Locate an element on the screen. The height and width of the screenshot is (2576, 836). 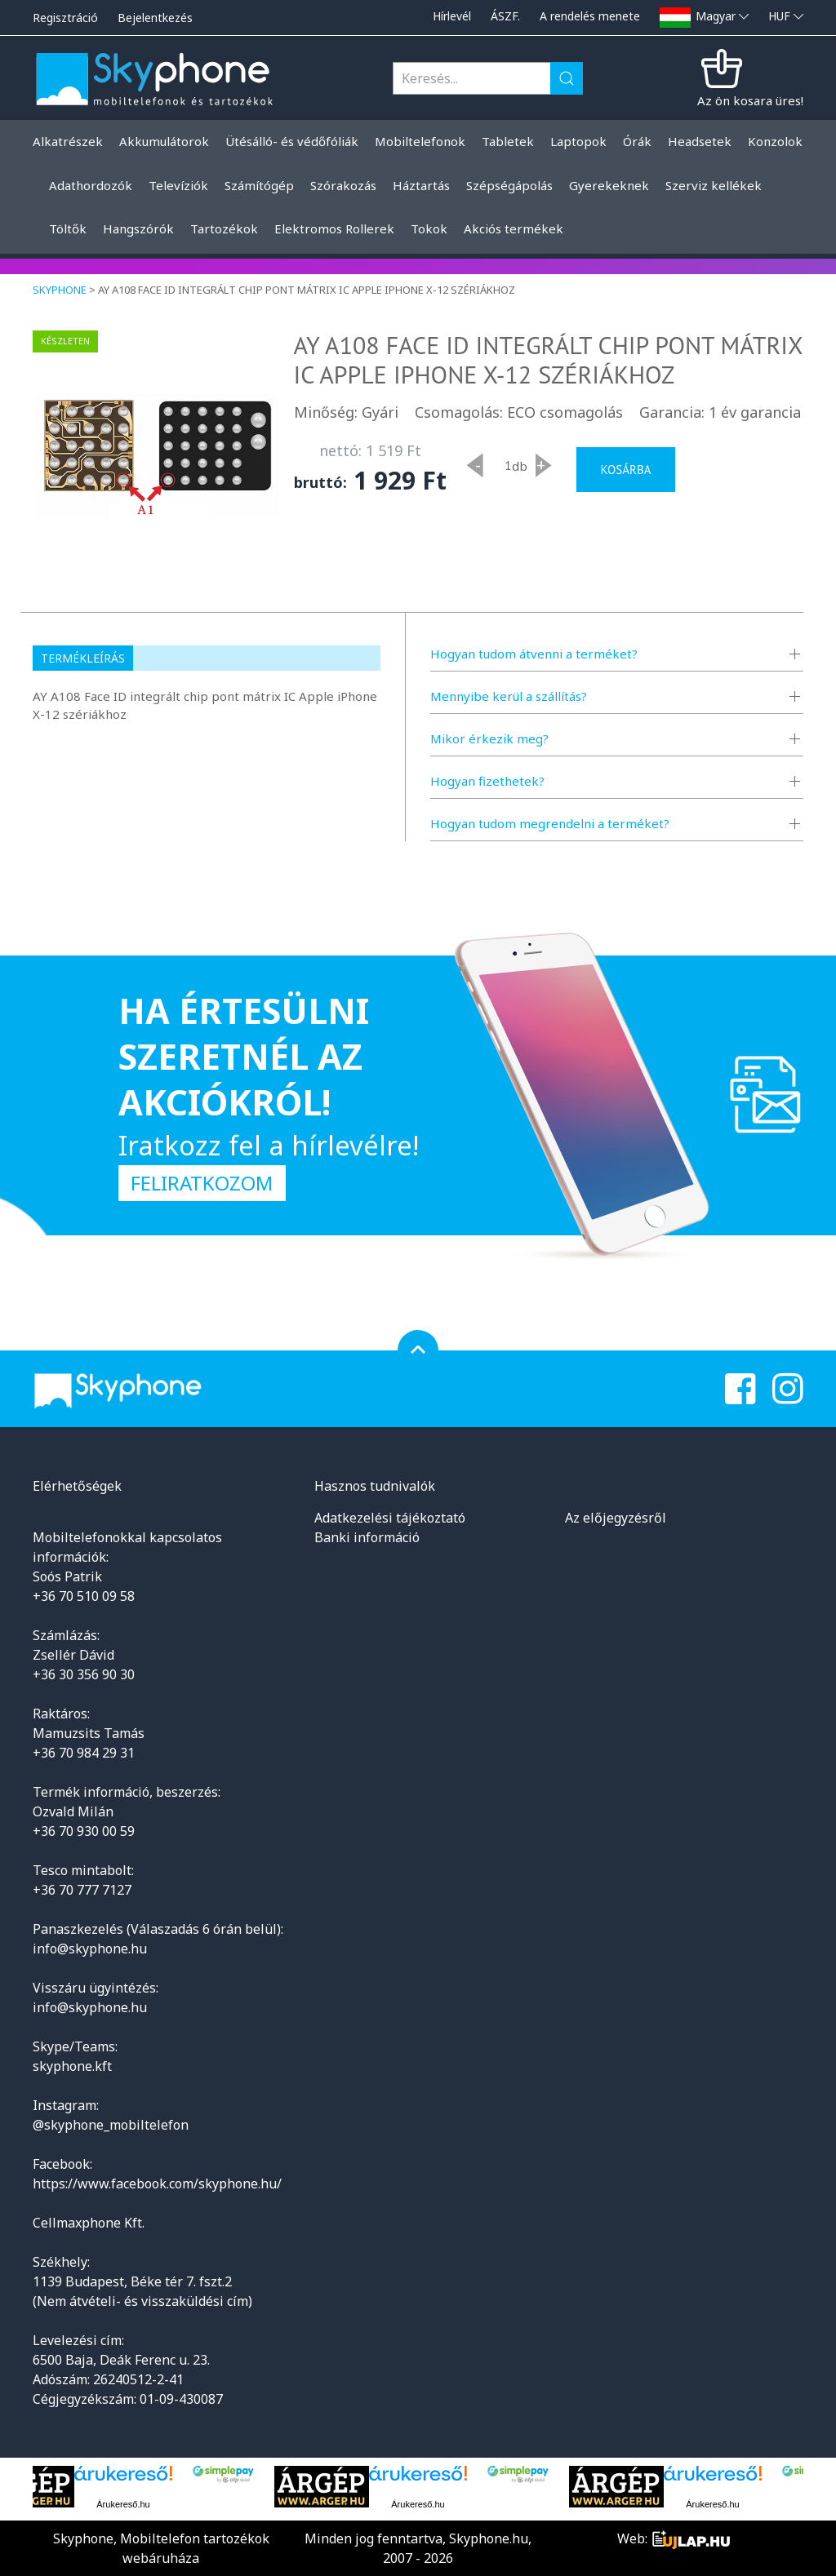
A rendelés menete is located at coordinates (590, 16).